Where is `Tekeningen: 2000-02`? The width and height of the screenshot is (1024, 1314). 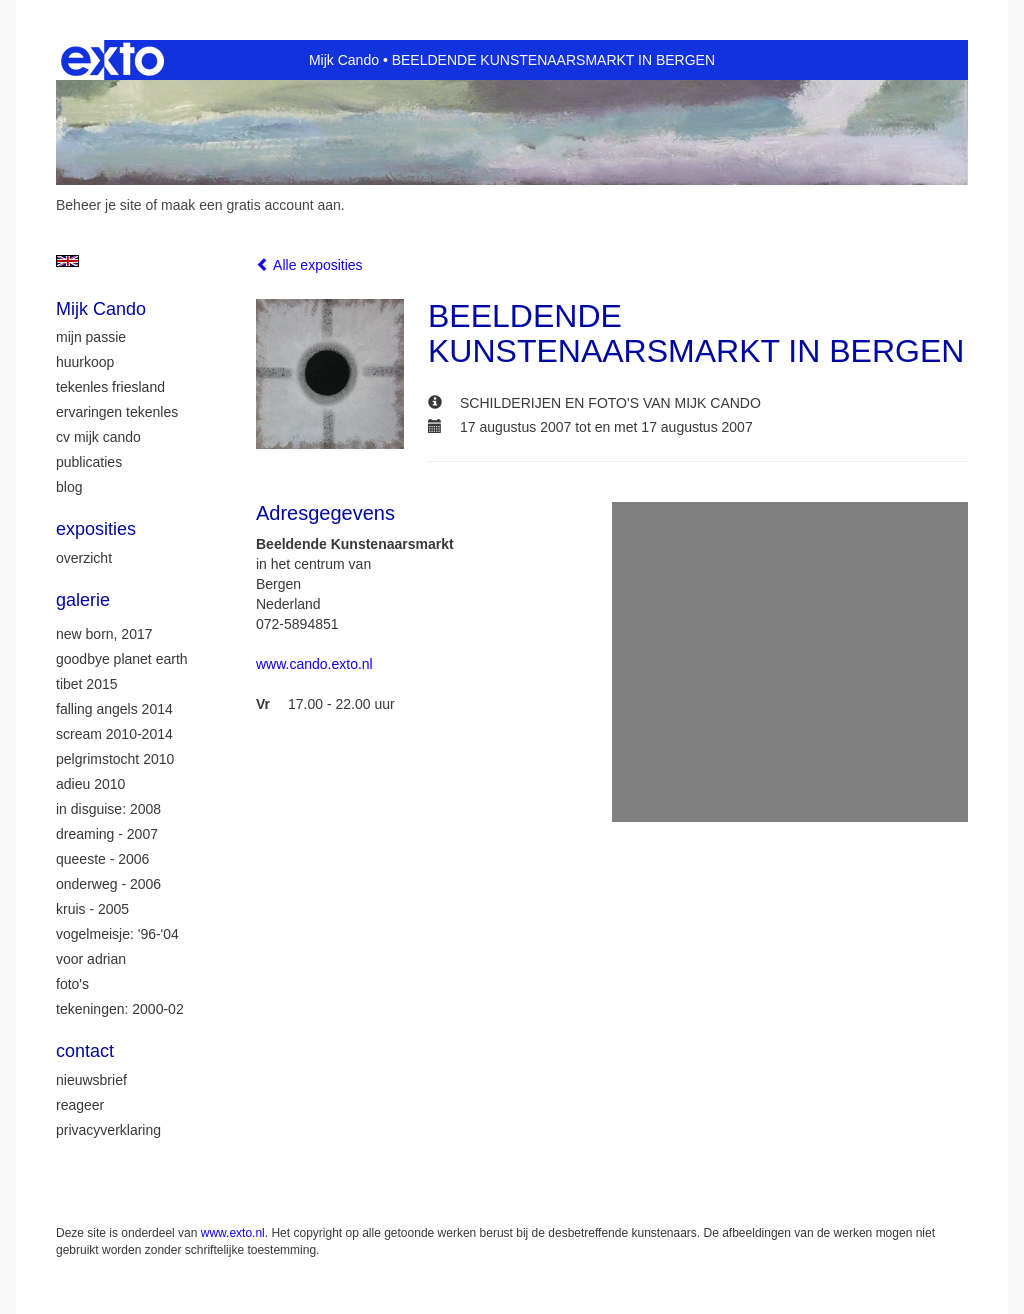 Tekeningen: 2000-02 is located at coordinates (120, 1009).